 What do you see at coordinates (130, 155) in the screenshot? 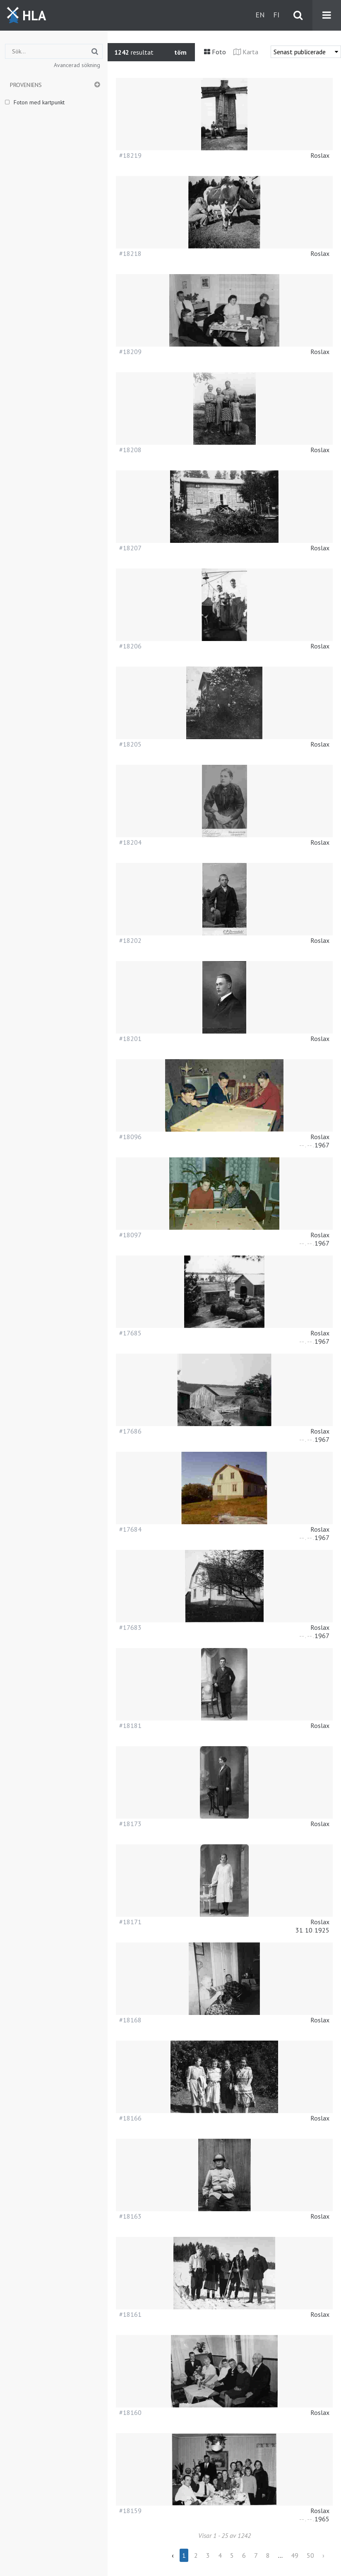
I see `#18219` at bounding box center [130, 155].